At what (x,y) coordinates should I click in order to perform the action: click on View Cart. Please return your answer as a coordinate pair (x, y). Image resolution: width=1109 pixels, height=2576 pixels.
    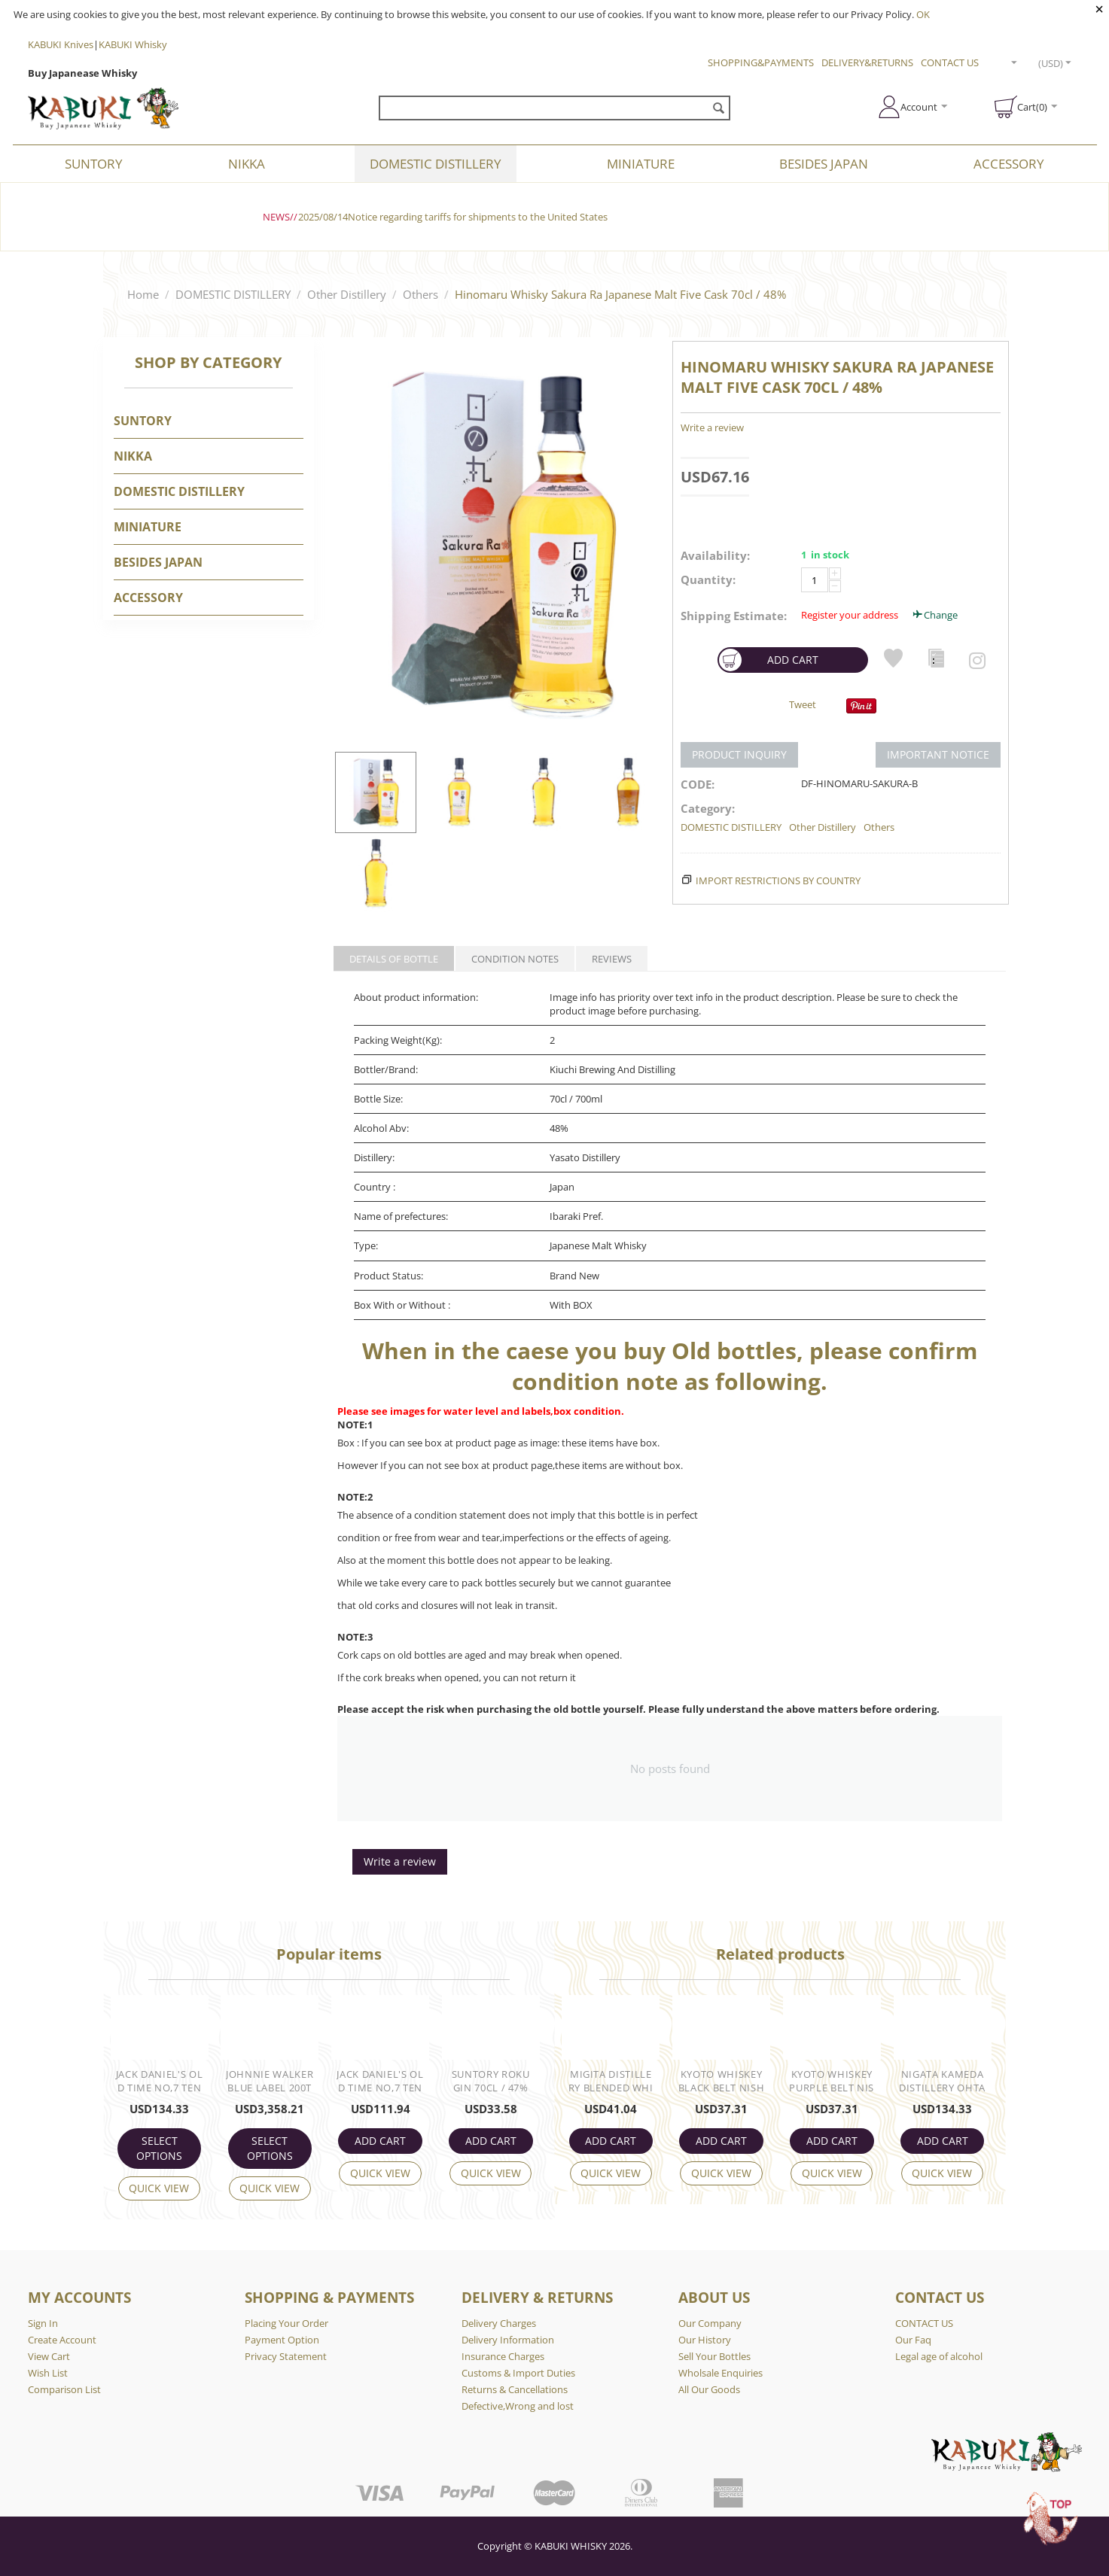
    Looking at the image, I should click on (49, 2356).